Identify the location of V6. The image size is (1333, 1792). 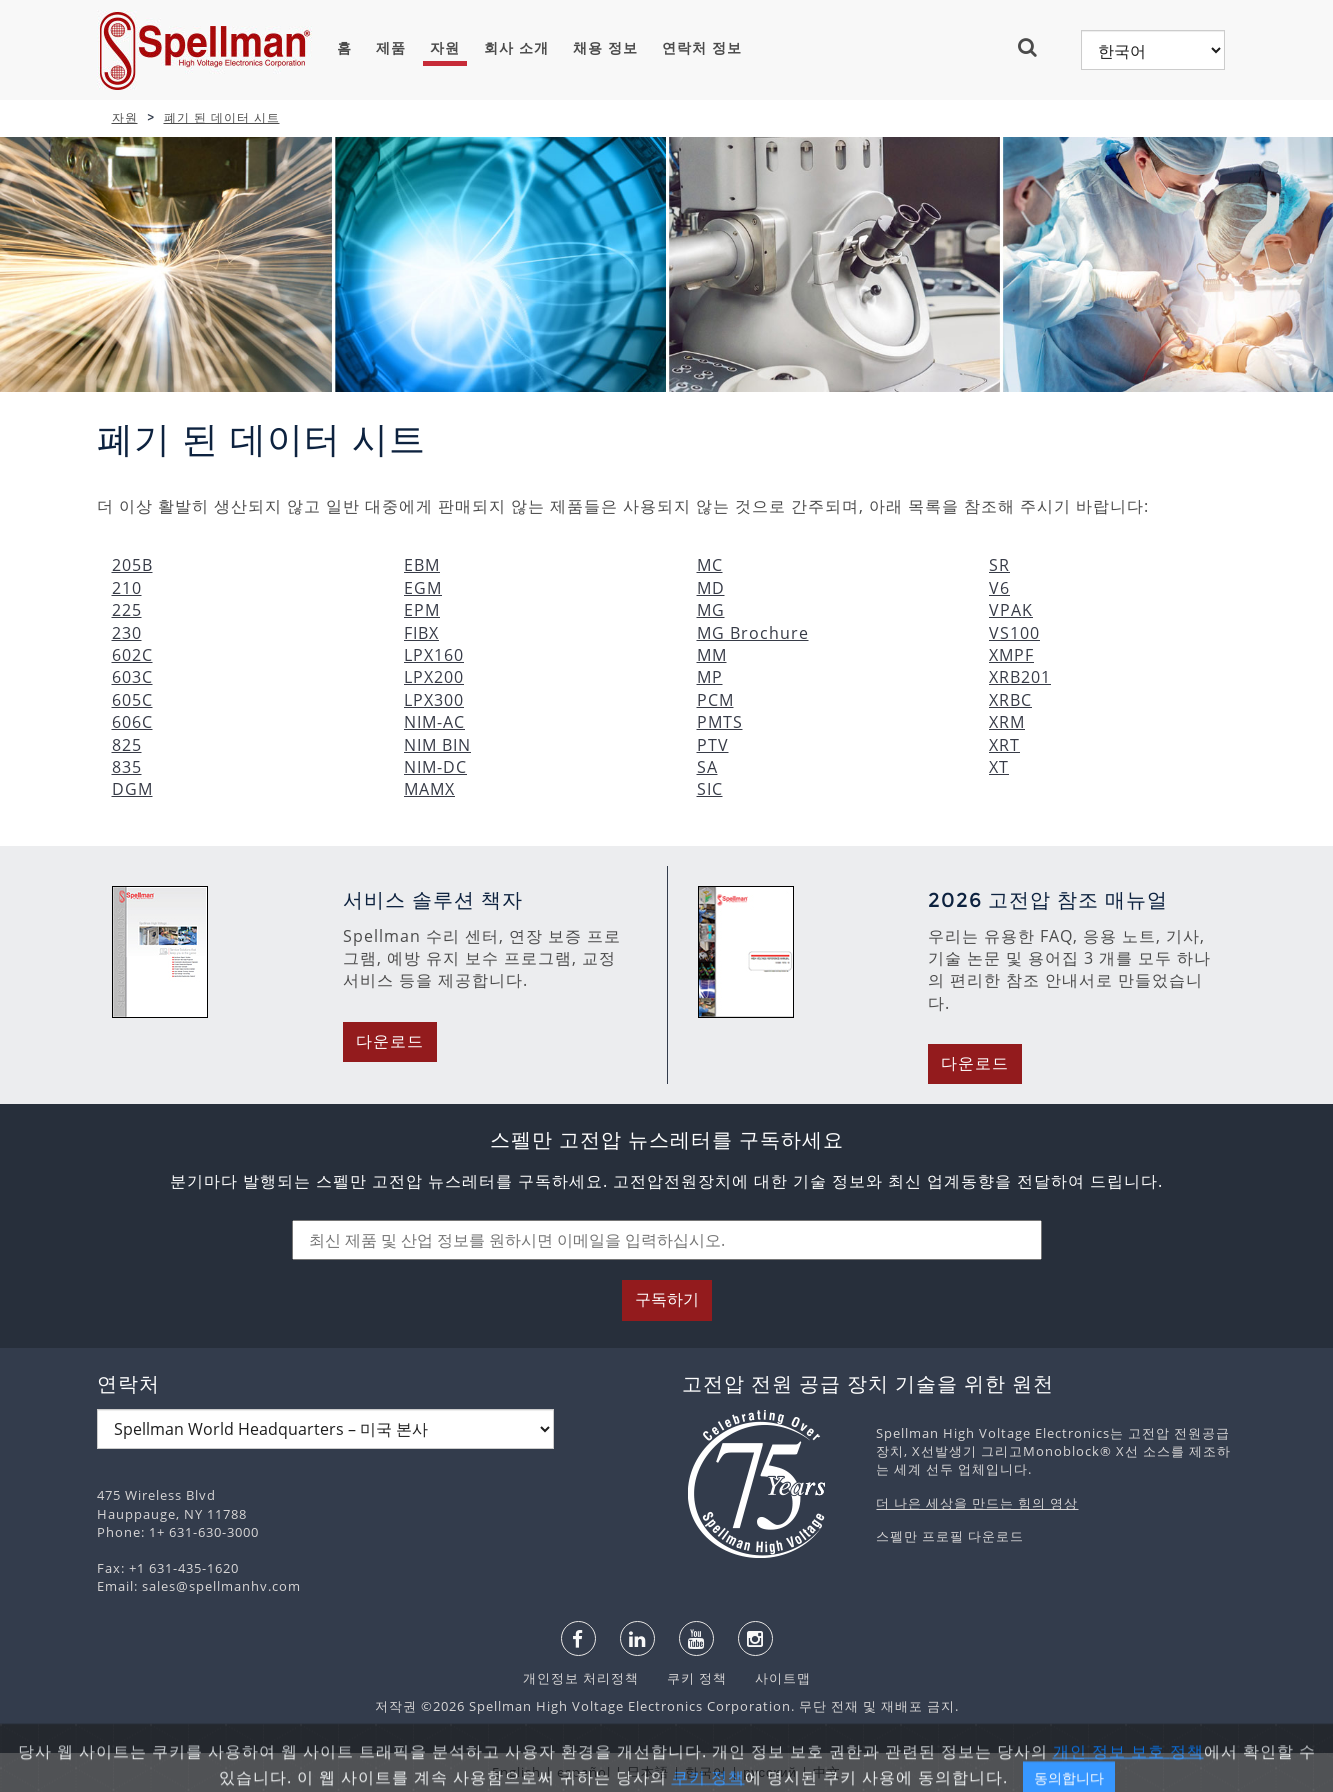
(999, 588).